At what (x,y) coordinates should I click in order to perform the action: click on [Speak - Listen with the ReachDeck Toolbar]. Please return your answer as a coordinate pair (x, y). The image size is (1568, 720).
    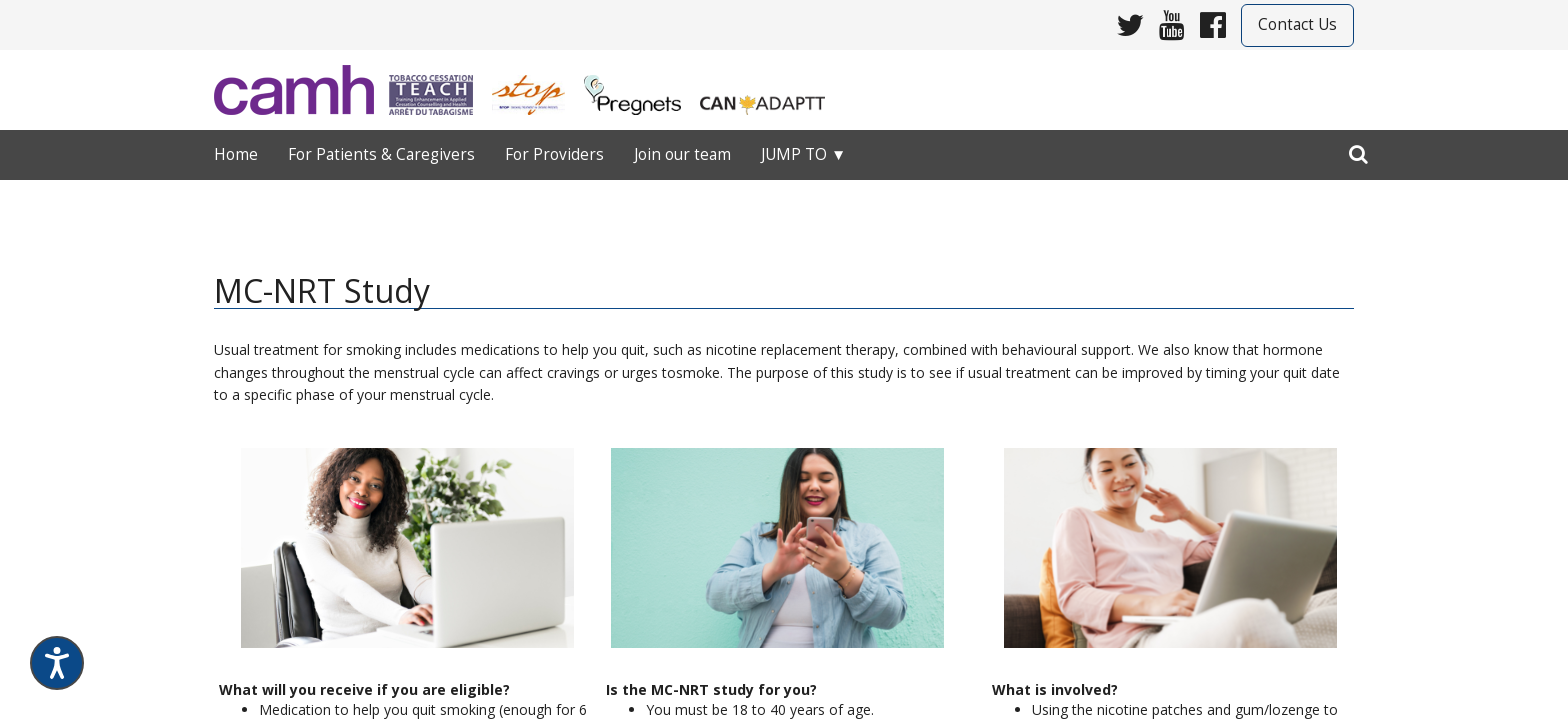
    Looking at the image, I should click on (57, 663).